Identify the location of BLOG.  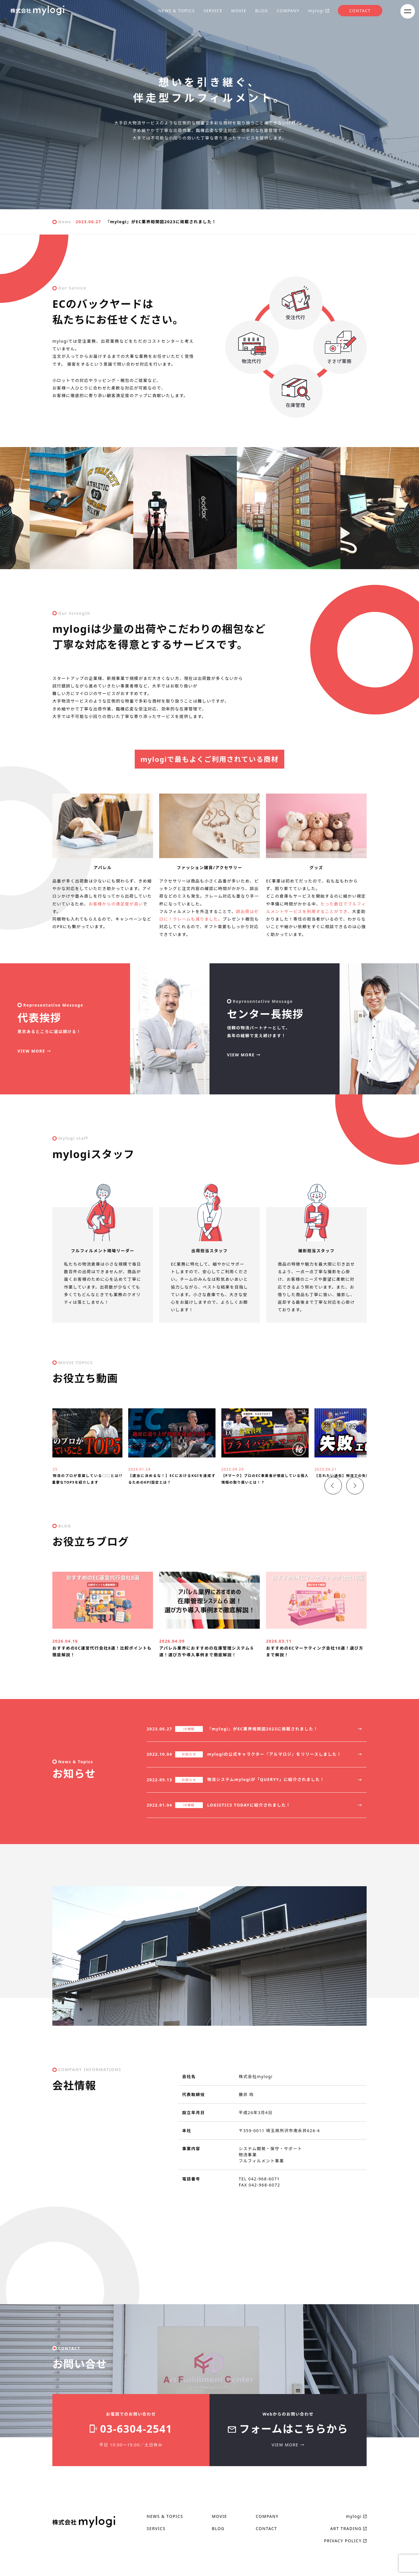
(261, 10).